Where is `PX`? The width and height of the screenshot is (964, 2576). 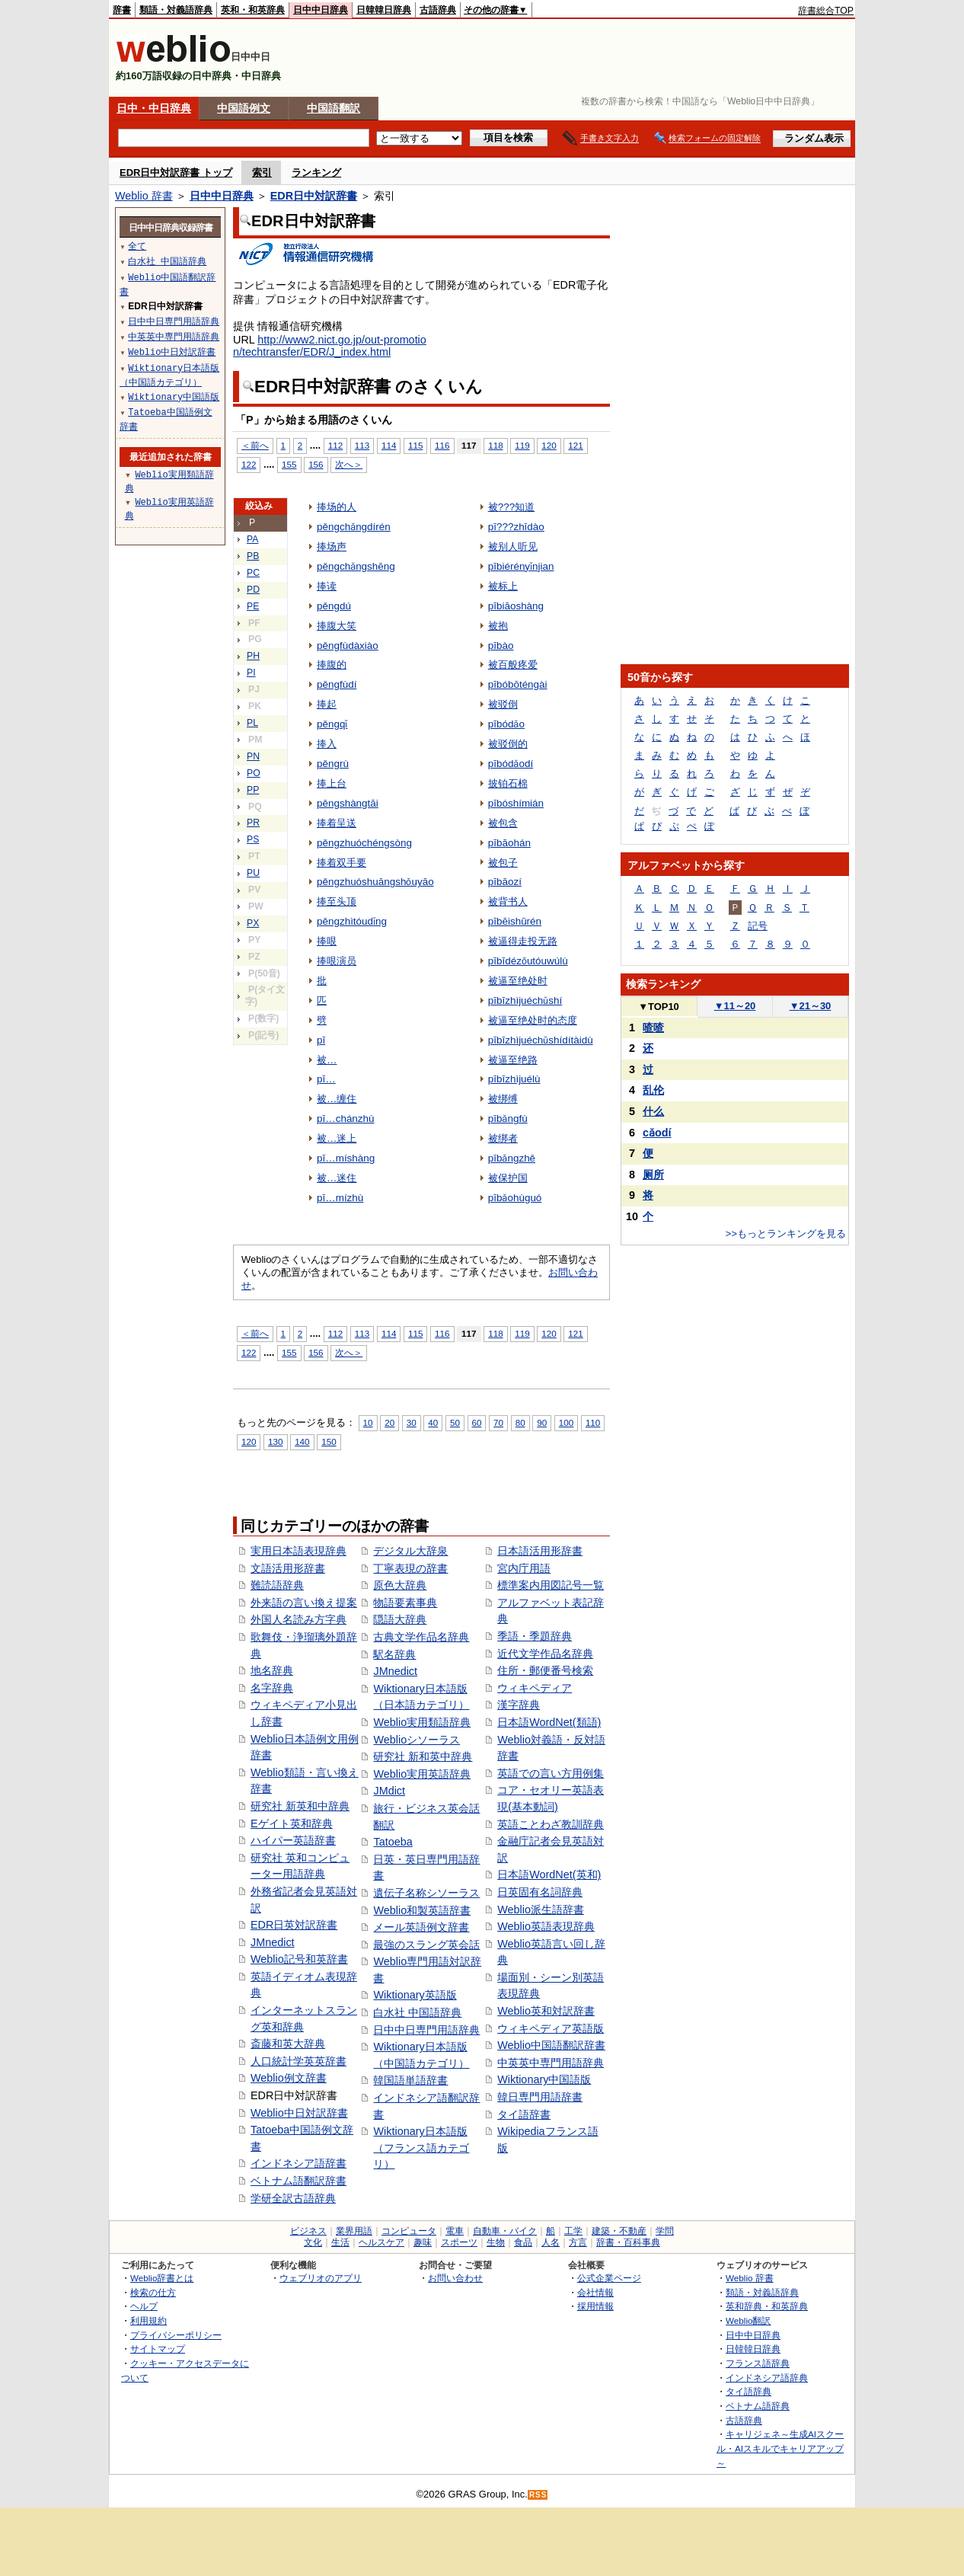 PX is located at coordinates (253, 923).